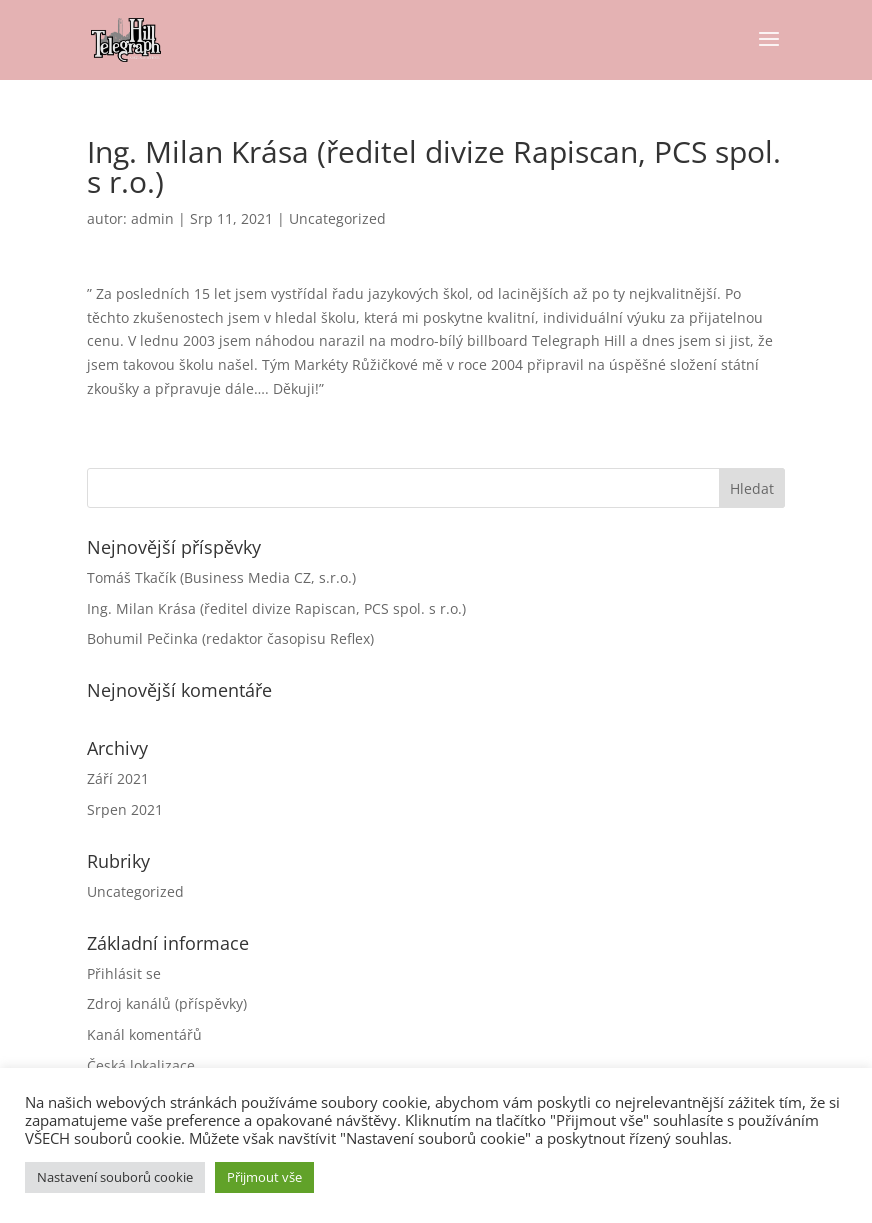 This screenshot has width=872, height=1223. What do you see at coordinates (264, 1177) in the screenshot?
I see `Přijmout vše [button]` at bounding box center [264, 1177].